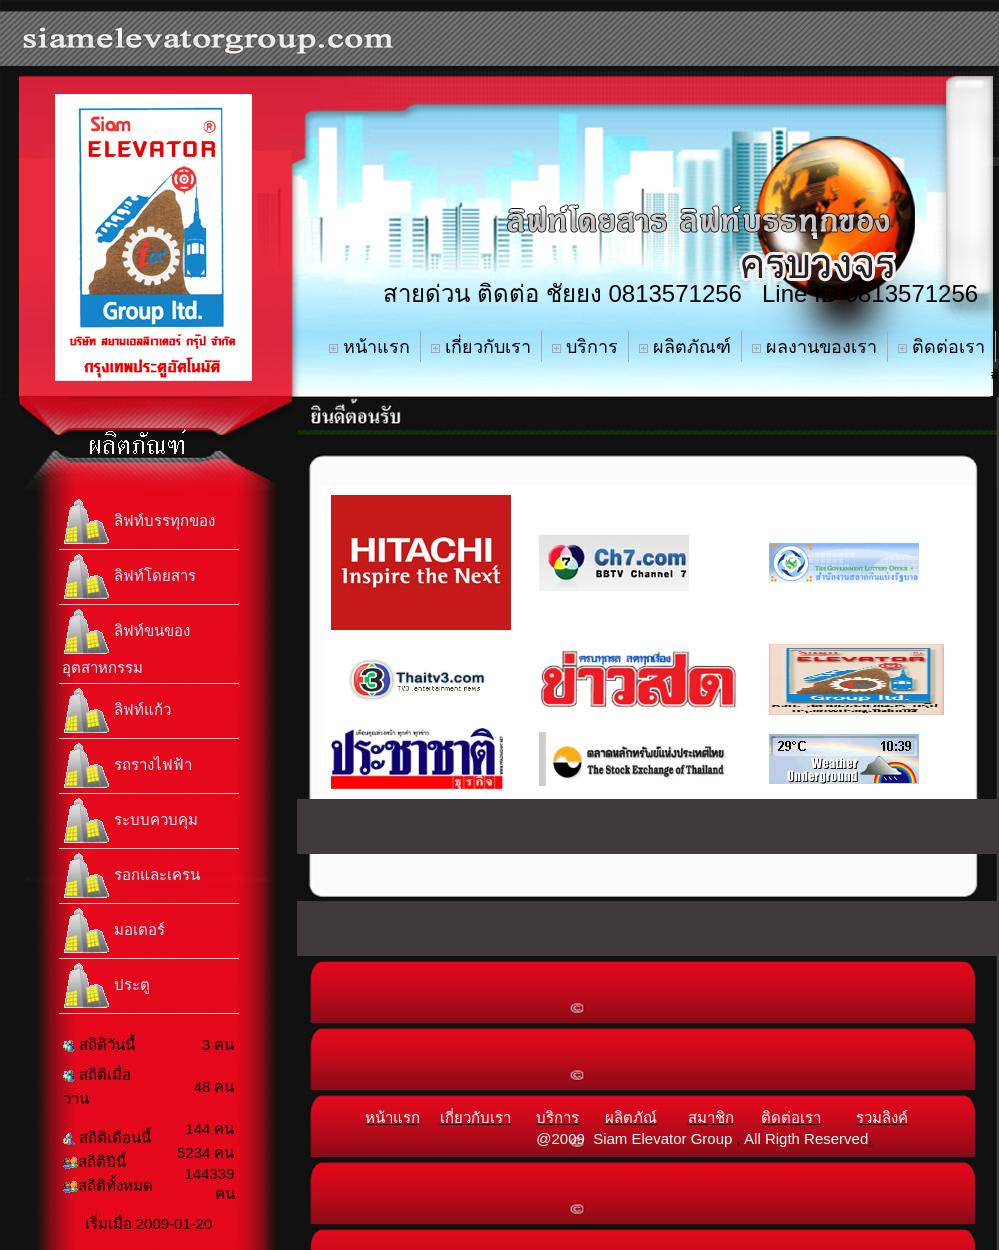 This screenshot has width=999, height=1250. I want to click on ลิฟท์โดยสาร, so click(129, 577).